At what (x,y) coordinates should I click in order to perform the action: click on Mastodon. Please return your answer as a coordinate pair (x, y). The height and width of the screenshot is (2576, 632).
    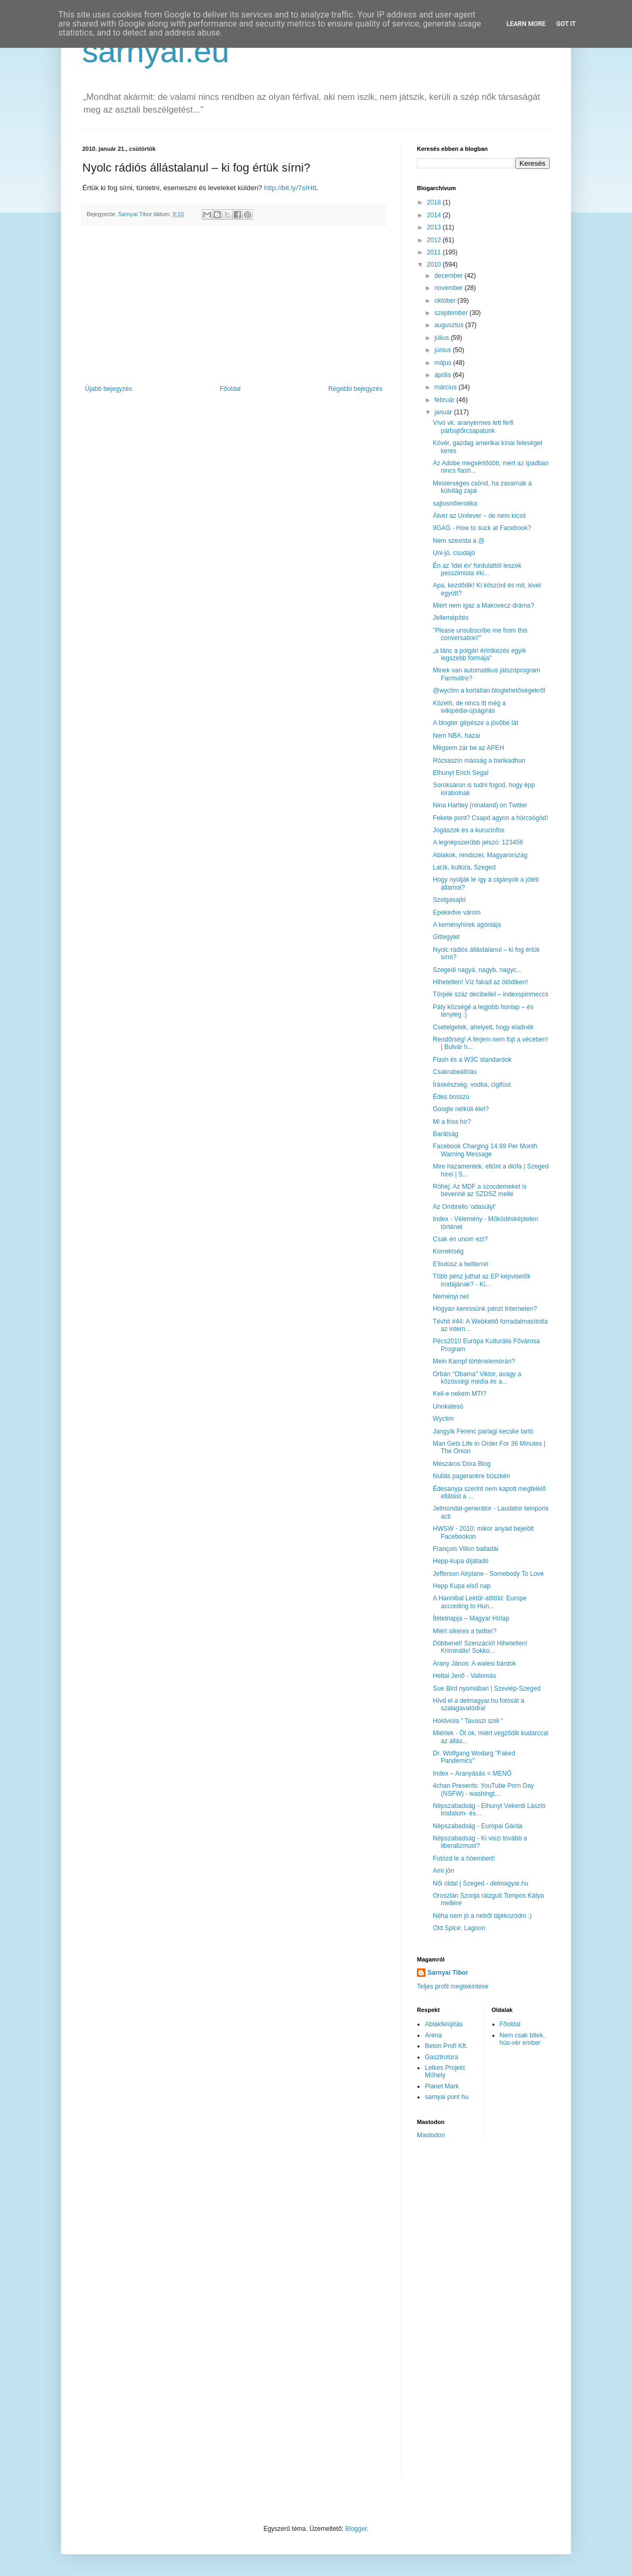
    Looking at the image, I should click on (431, 2135).